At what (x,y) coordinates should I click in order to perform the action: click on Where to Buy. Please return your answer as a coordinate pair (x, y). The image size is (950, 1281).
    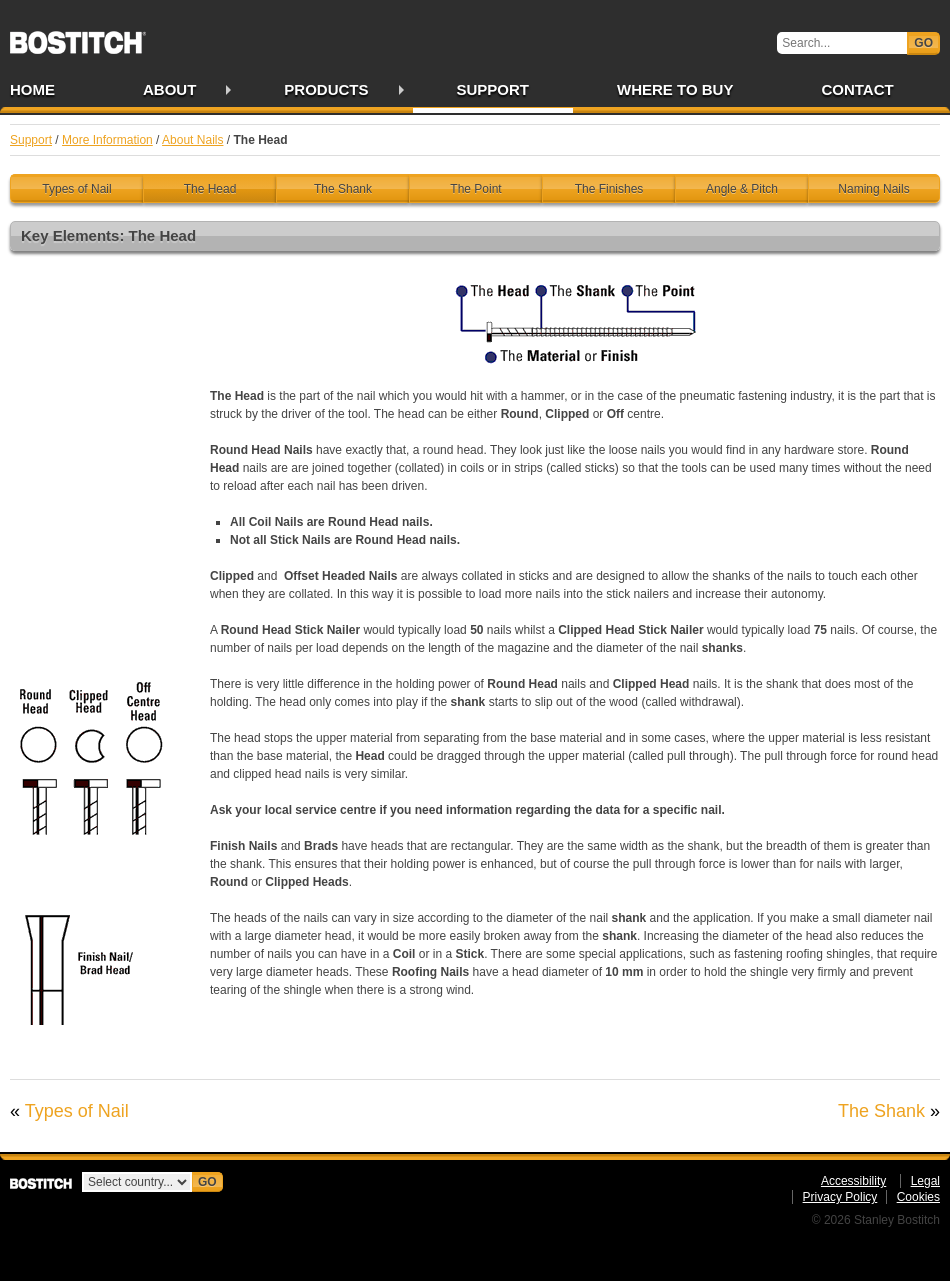
    Looking at the image, I should click on (675, 89).